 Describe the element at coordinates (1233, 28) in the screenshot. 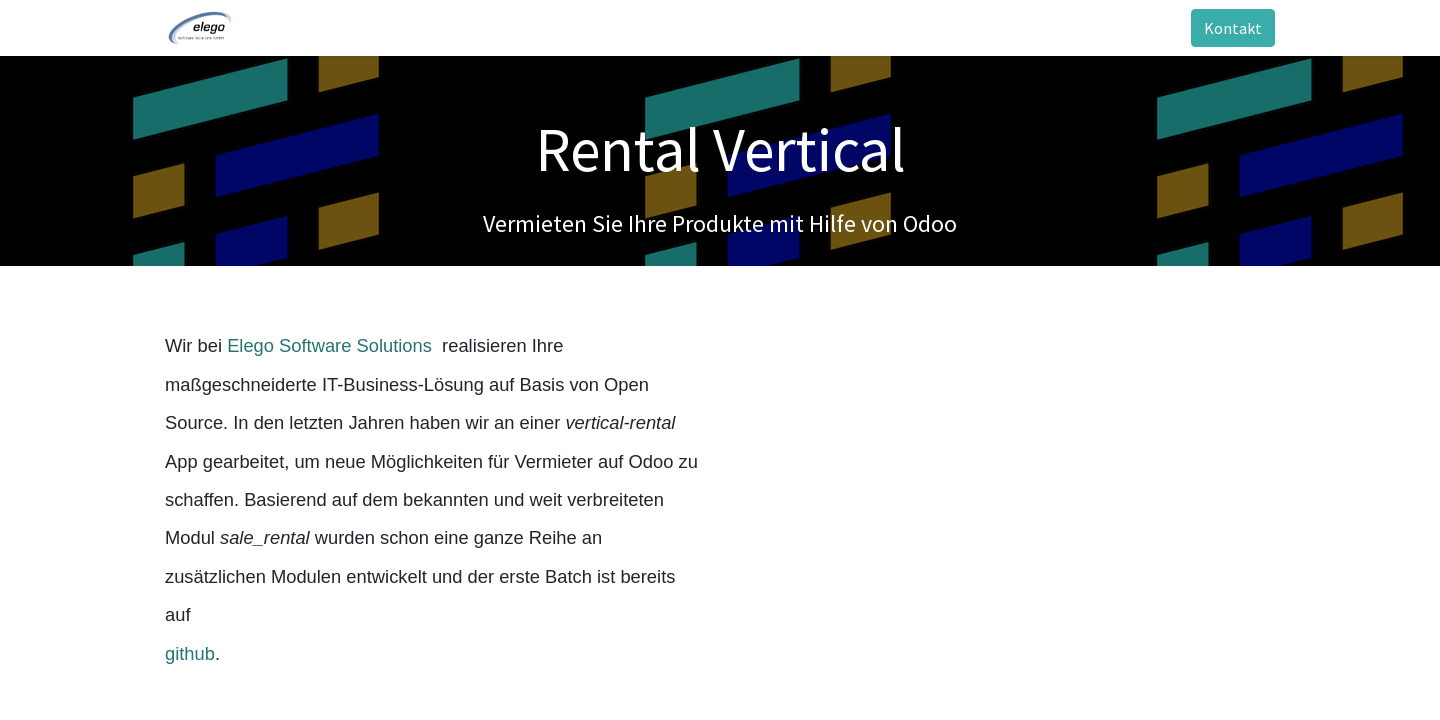

I see `Kontakt` at that location.